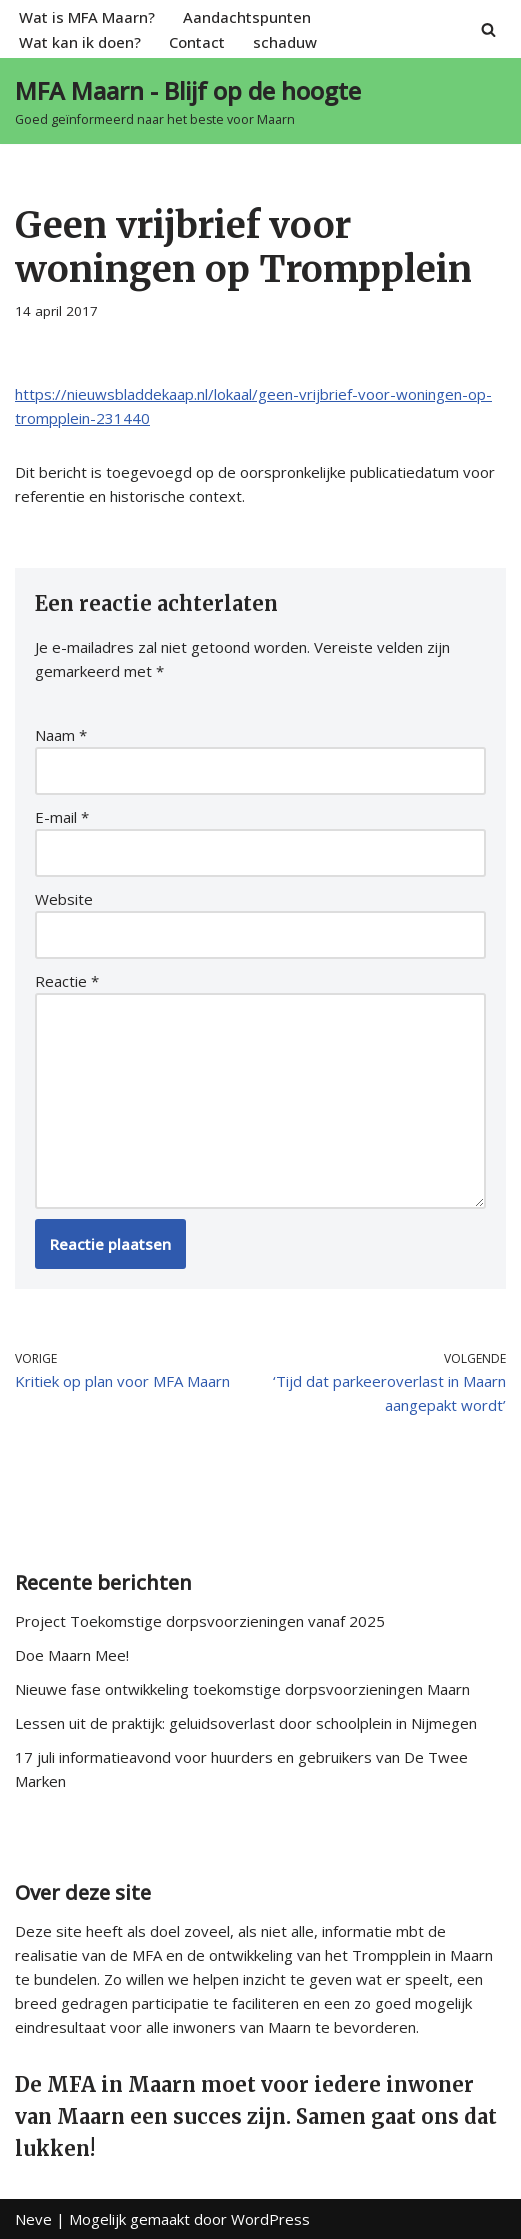 This screenshot has height=2239, width=521. What do you see at coordinates (64, 899) in the screenshot?
I see `Website` at bounding box center [64, 899].